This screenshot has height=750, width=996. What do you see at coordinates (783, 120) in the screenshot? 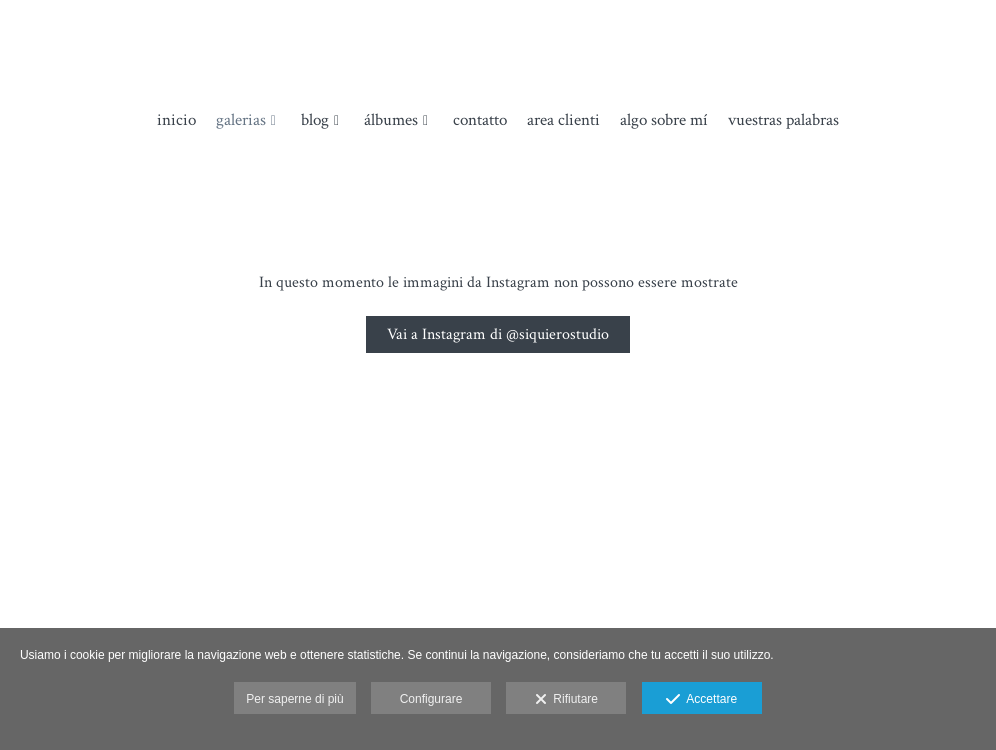
I see `Vuestras palabras` at bounding box center [783, 120].